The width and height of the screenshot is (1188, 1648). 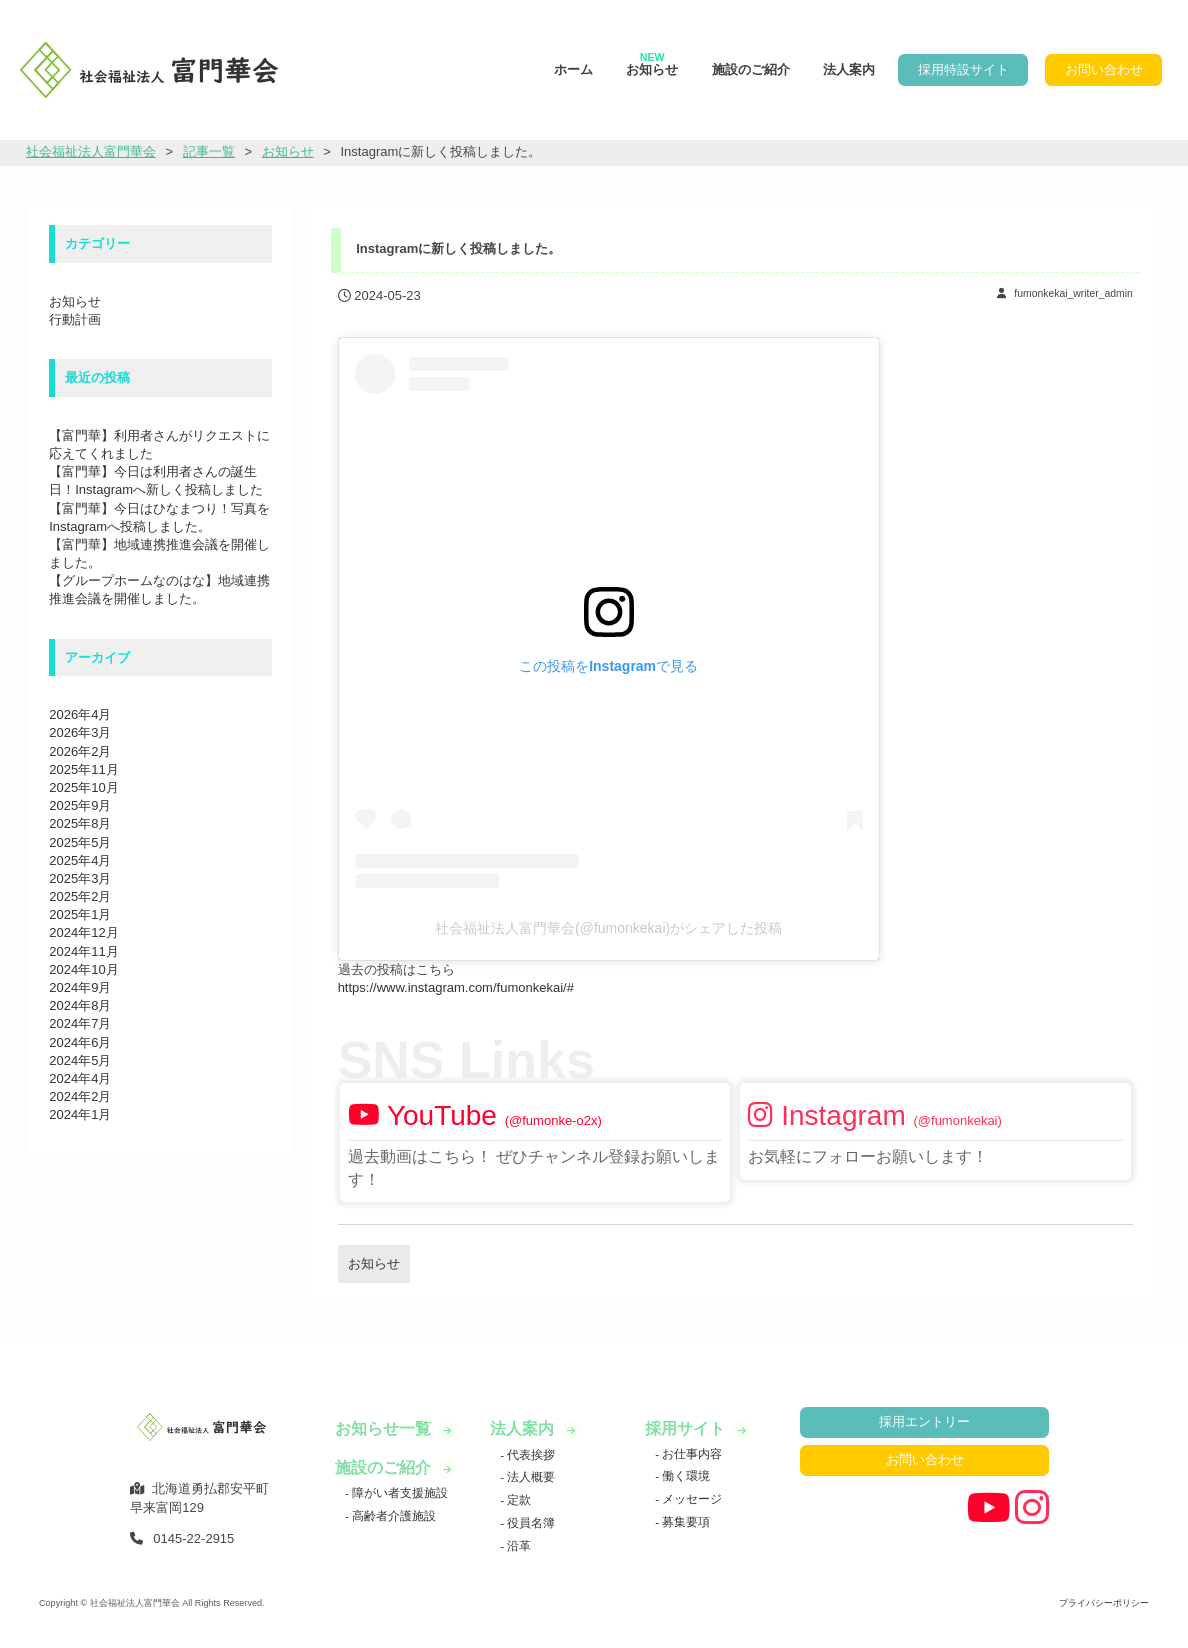 I want to click on 2024年12月, so click(x=83, y=932).